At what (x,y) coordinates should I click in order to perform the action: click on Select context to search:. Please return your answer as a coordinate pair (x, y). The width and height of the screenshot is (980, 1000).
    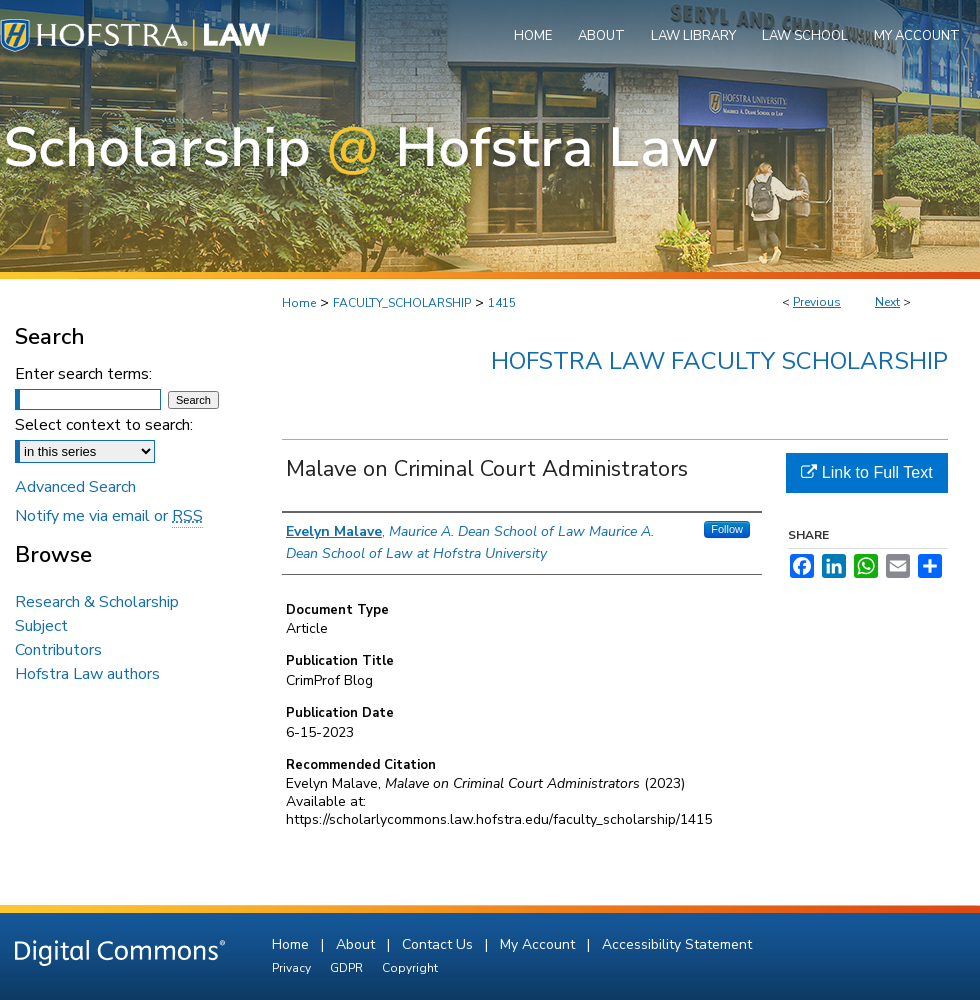
    Looking at the image, I should click on (104, 425).